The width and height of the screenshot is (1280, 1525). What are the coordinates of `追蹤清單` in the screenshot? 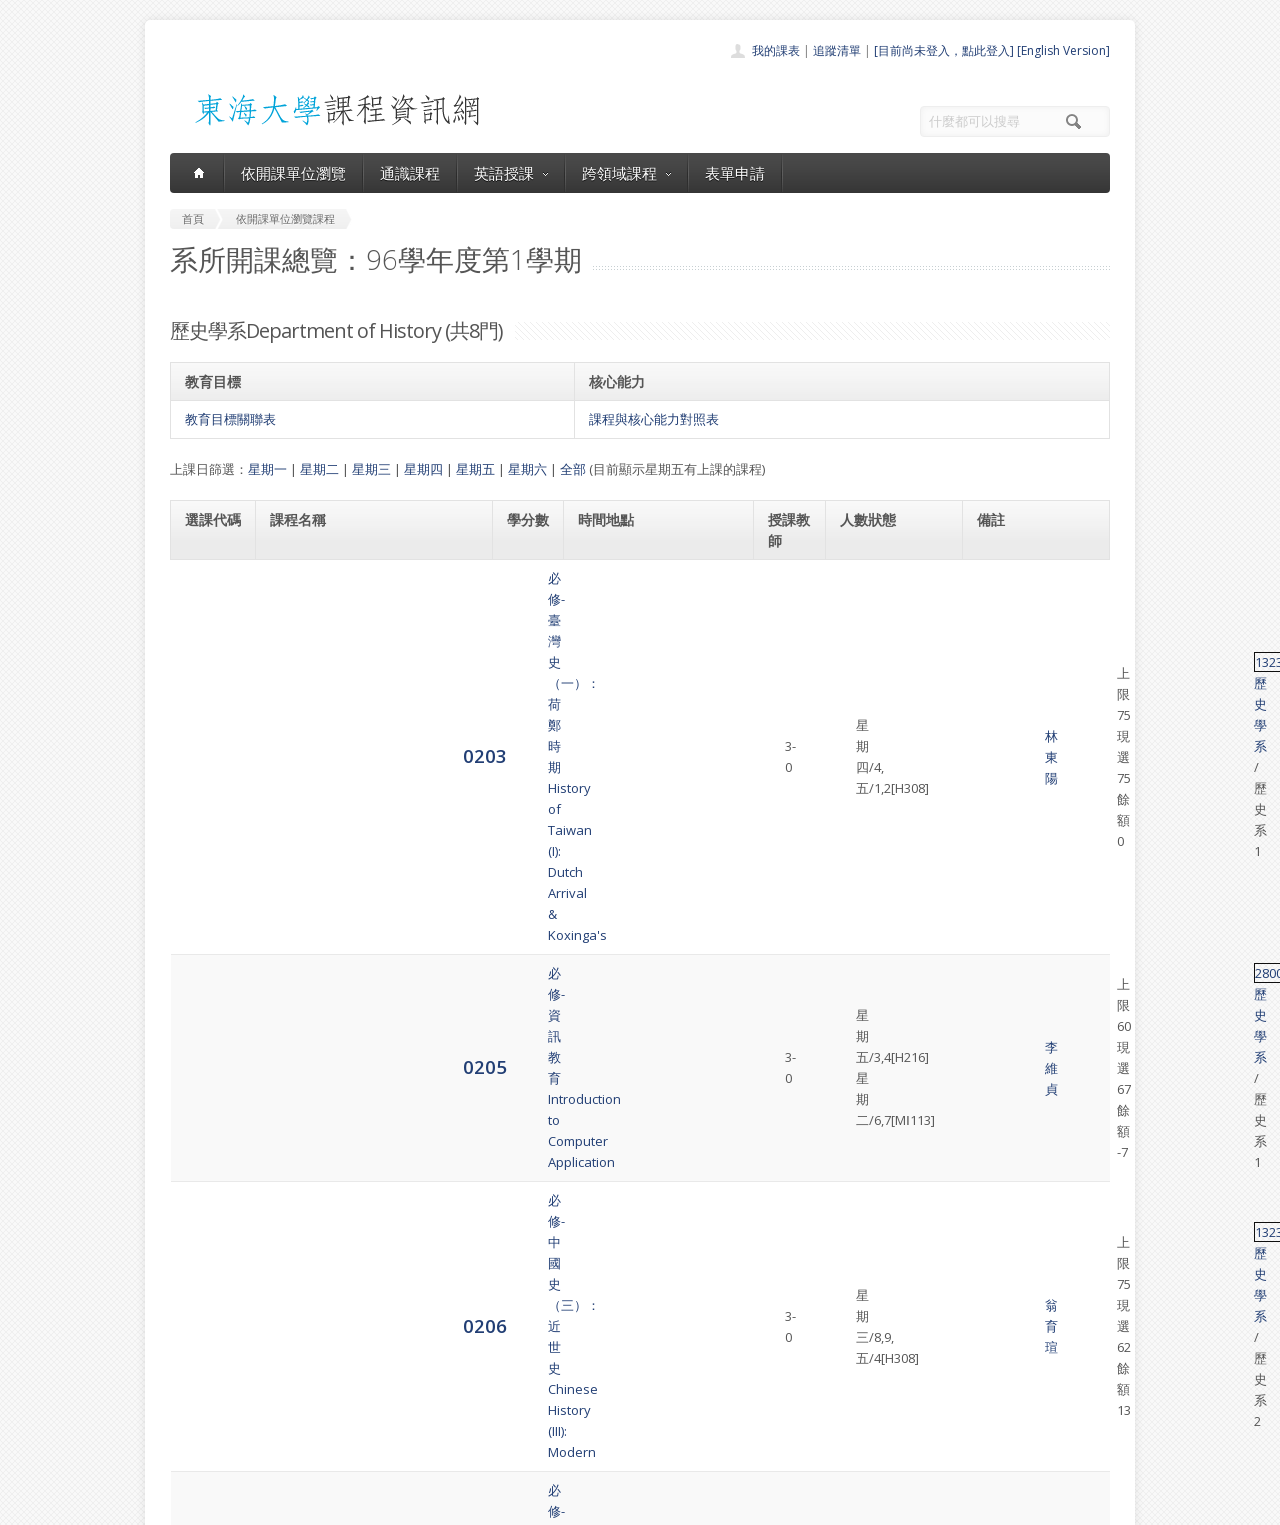 It's located at (837, 50).